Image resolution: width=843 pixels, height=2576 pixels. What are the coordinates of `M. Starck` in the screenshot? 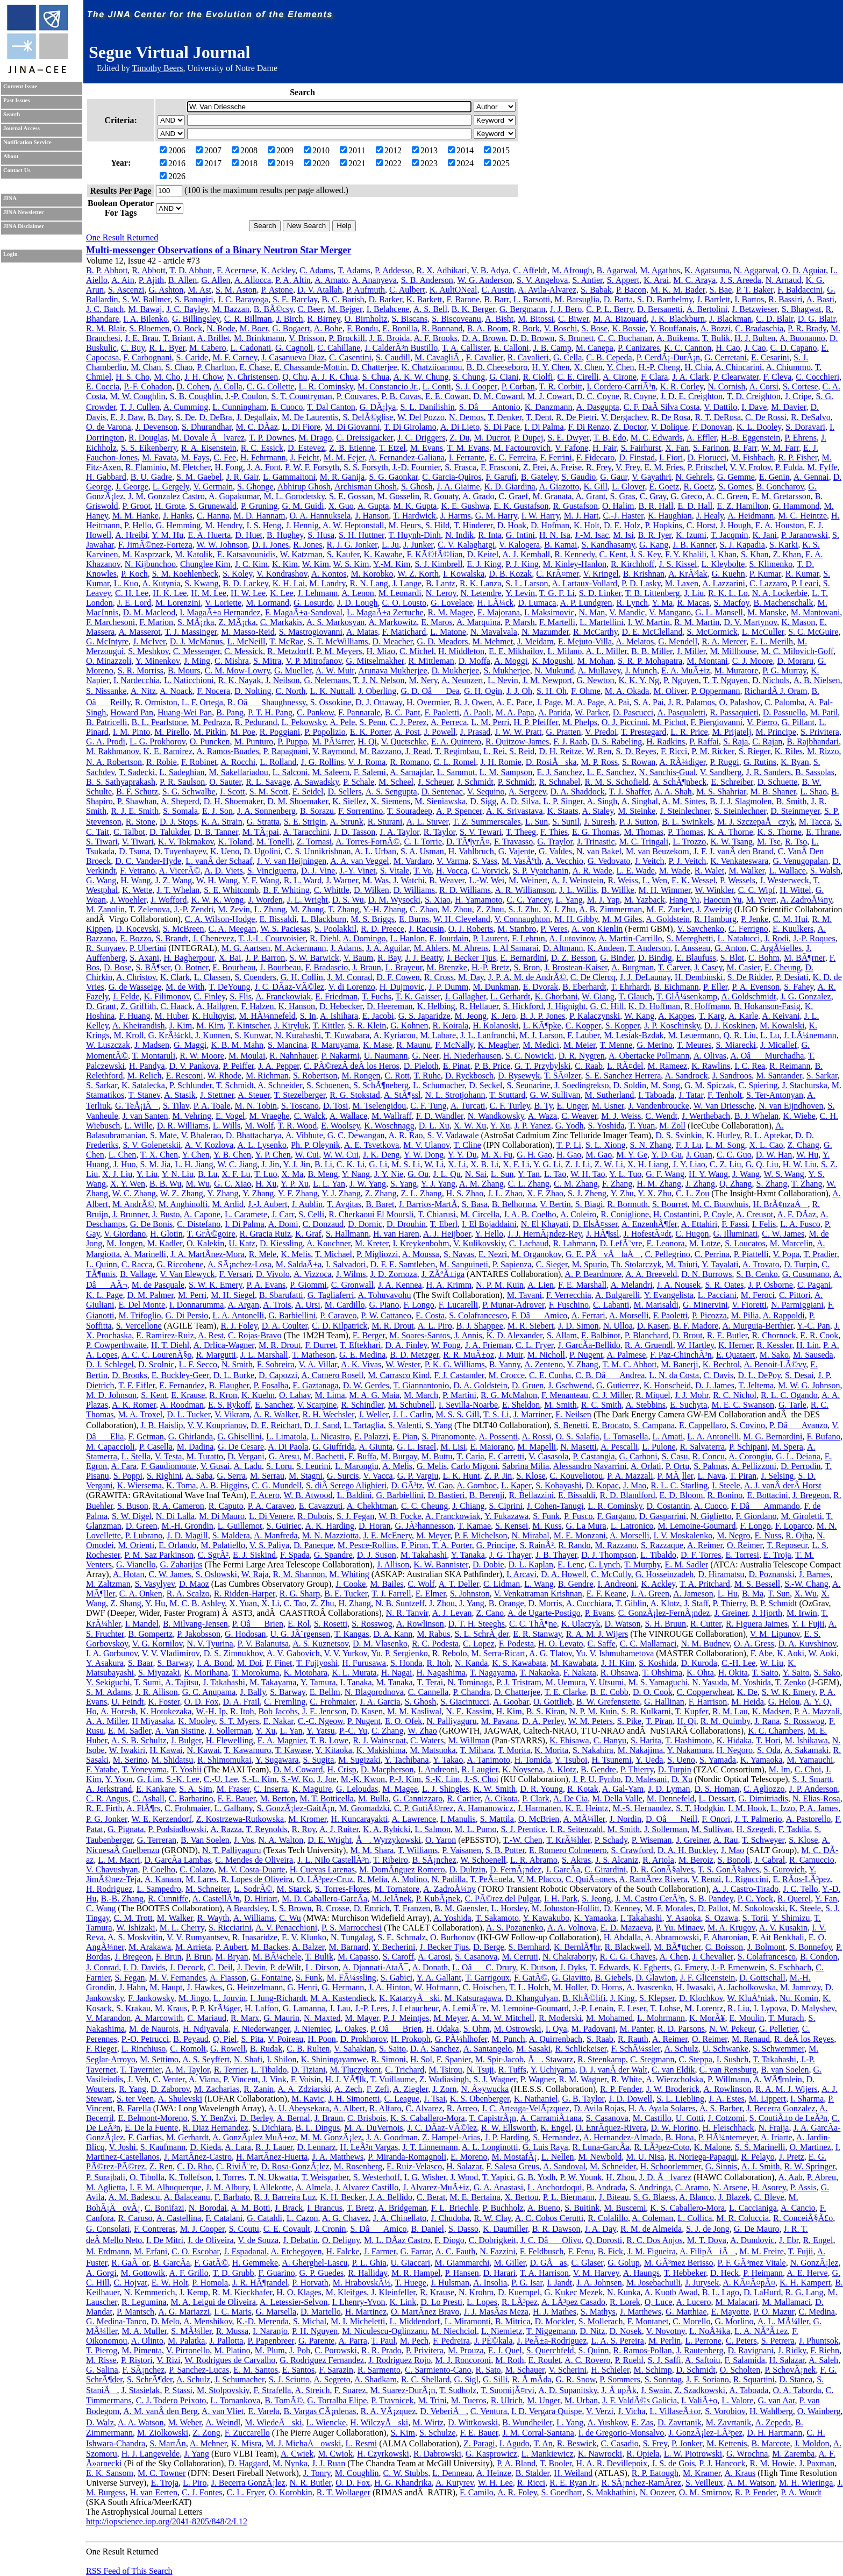 It's located at (294, 1888).